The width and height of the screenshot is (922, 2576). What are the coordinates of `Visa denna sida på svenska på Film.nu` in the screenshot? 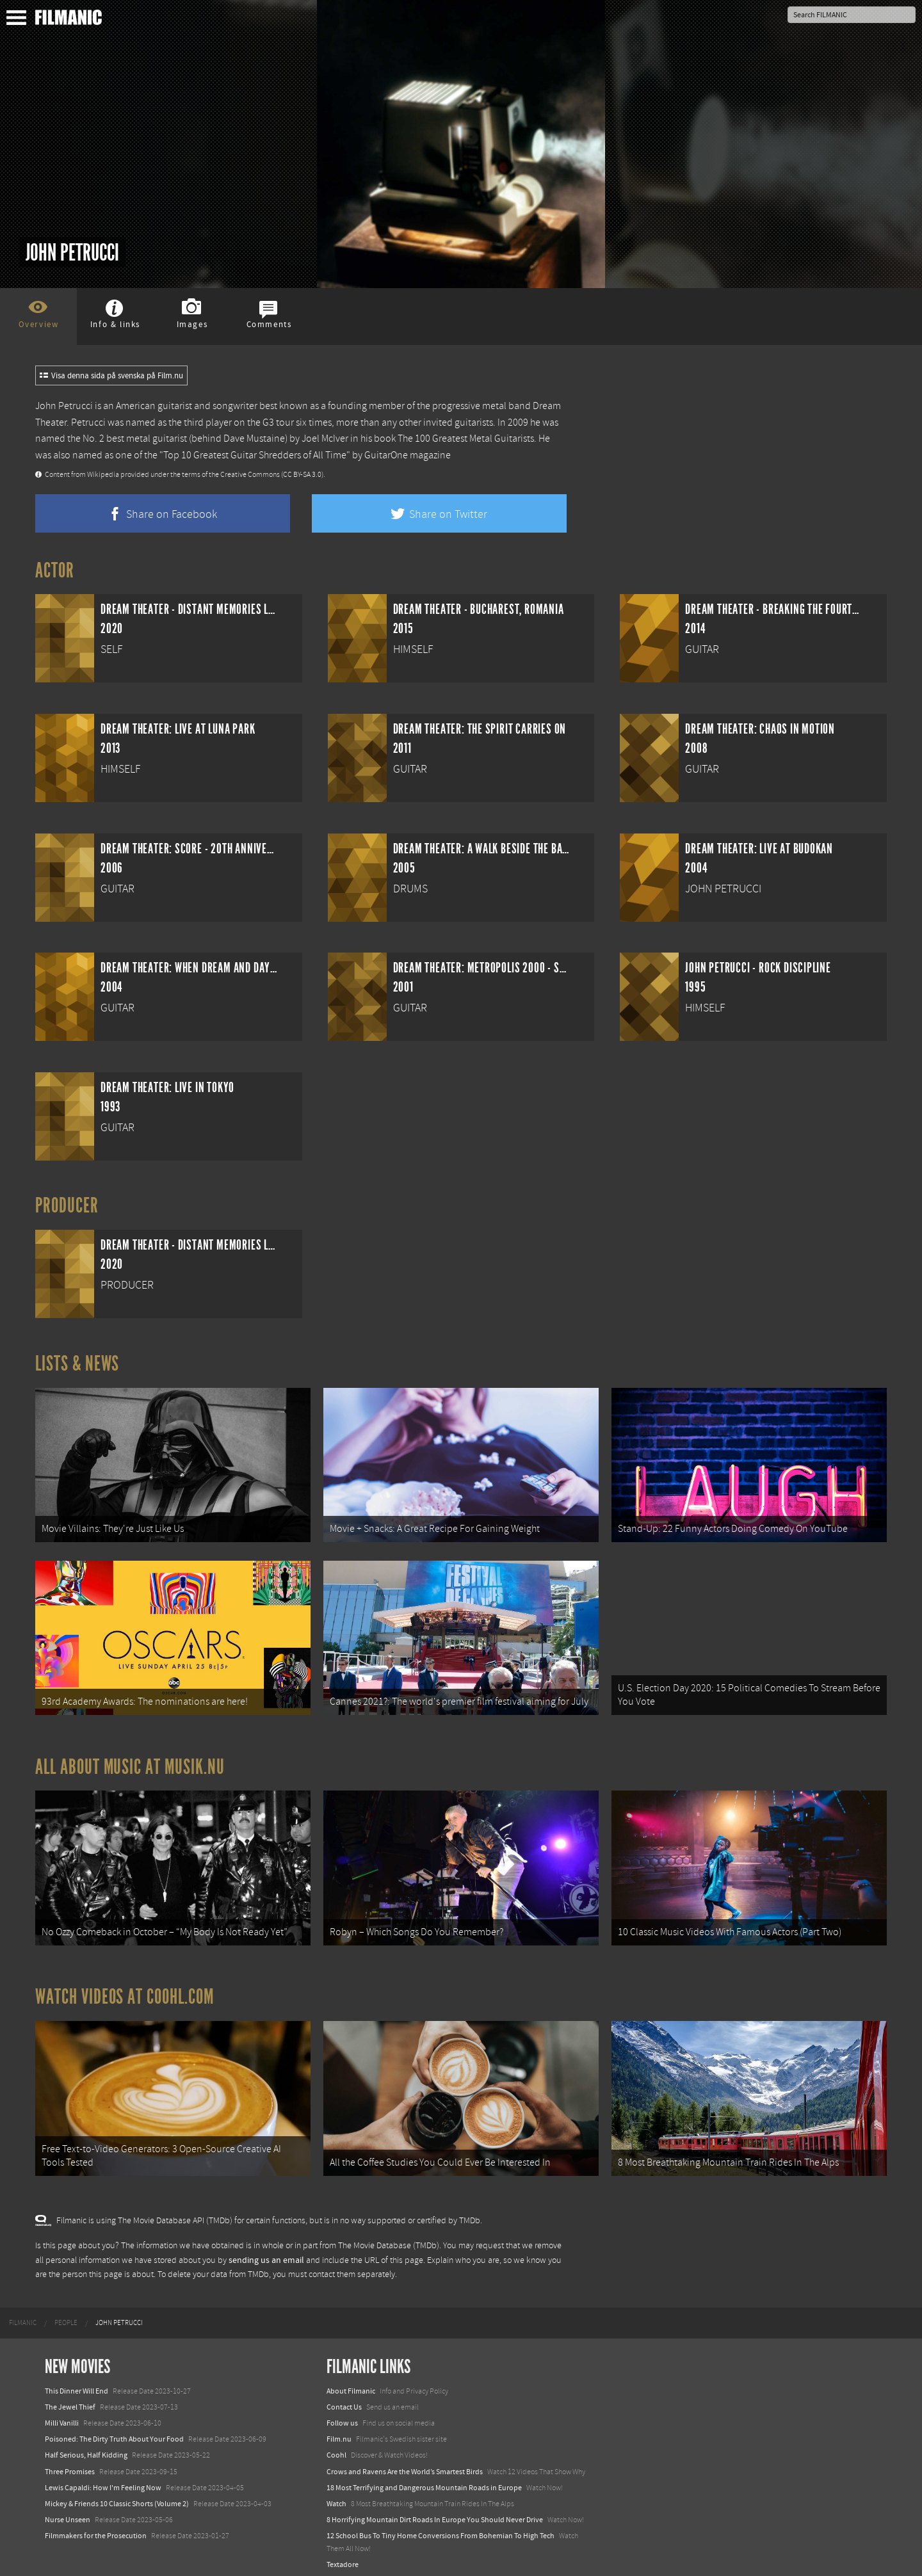 It's located at (111, 375).